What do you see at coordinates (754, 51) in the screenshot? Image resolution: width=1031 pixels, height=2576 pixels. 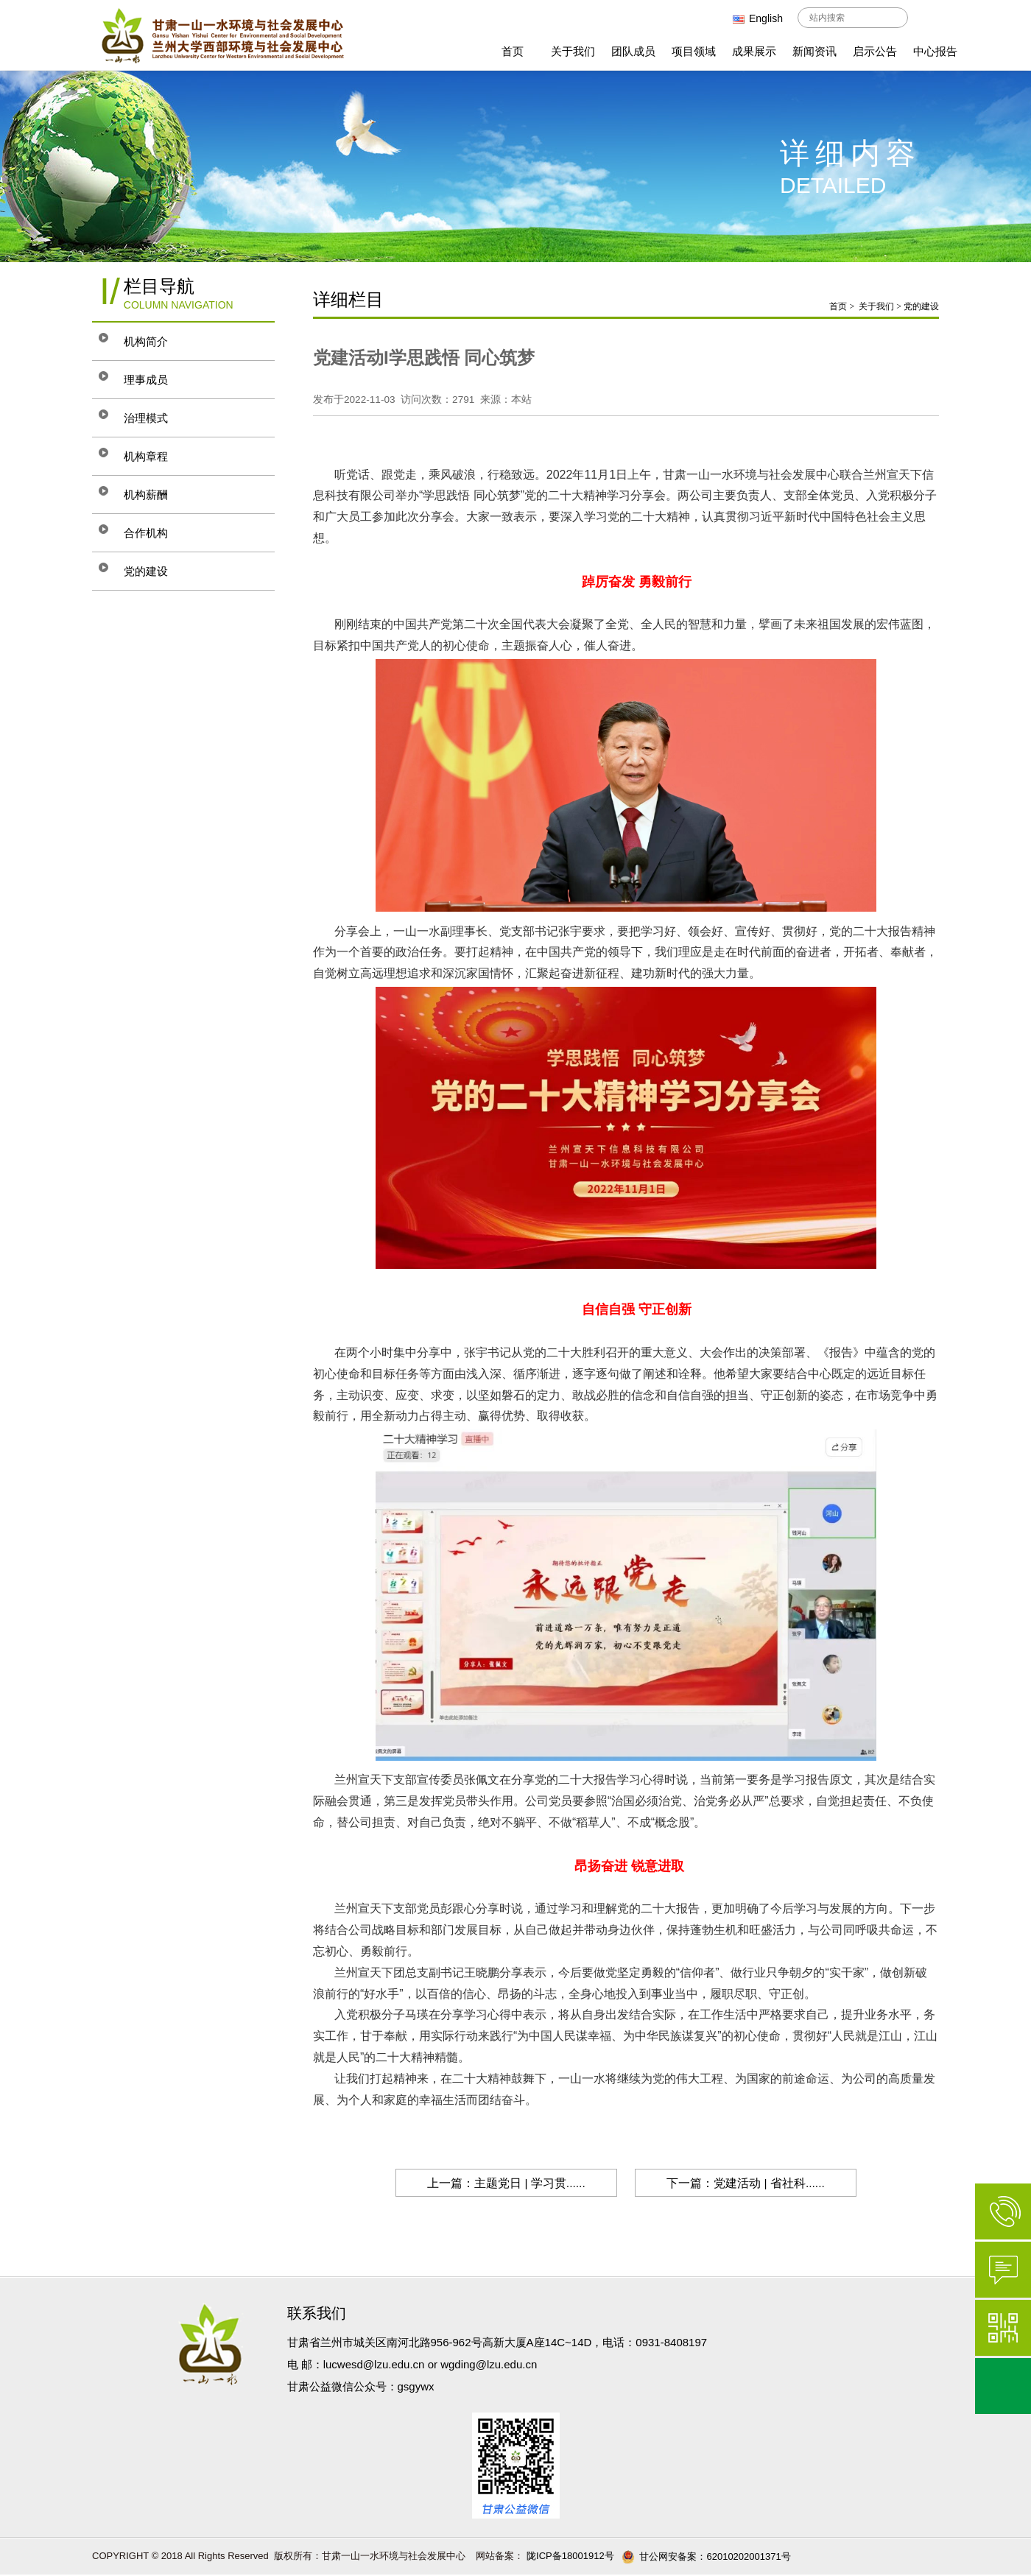 I see `成果展示` at bounding box center [754, 51].